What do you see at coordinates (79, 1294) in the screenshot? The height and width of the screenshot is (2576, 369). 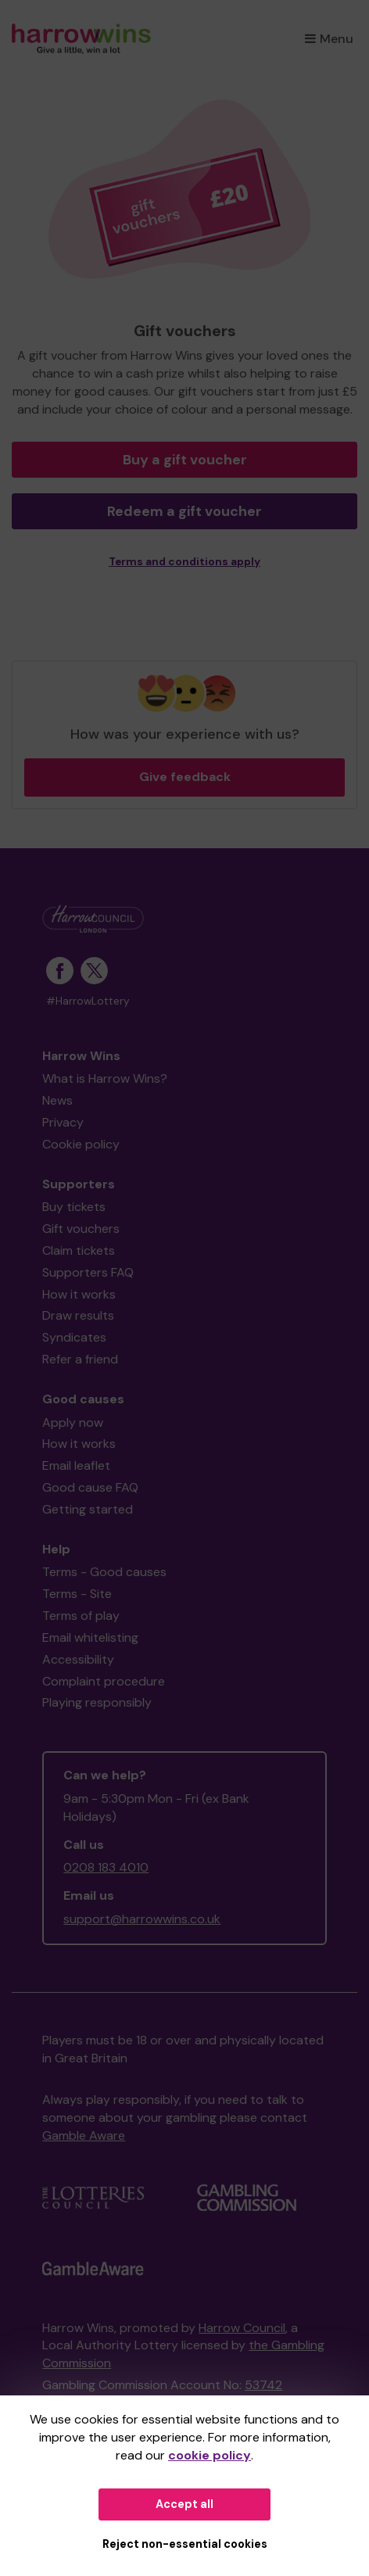 I see `How it works` at bounding box center [79, 1294].